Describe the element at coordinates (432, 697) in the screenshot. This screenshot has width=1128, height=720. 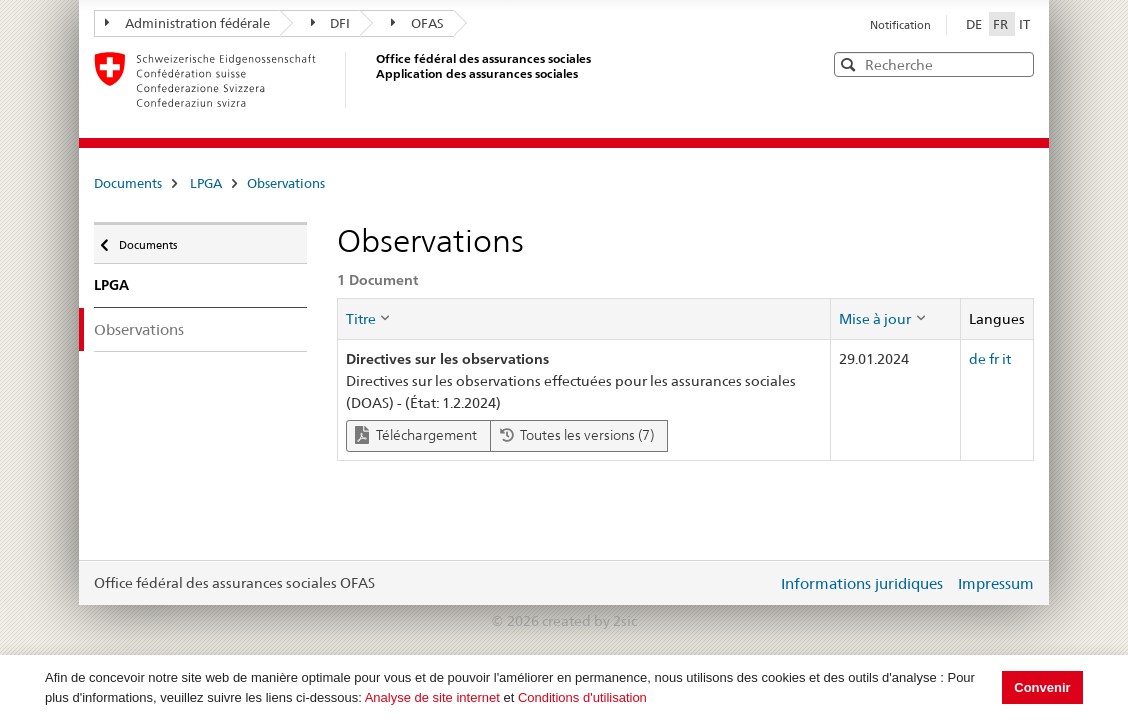
I see `Analyse de site internet` at that location.